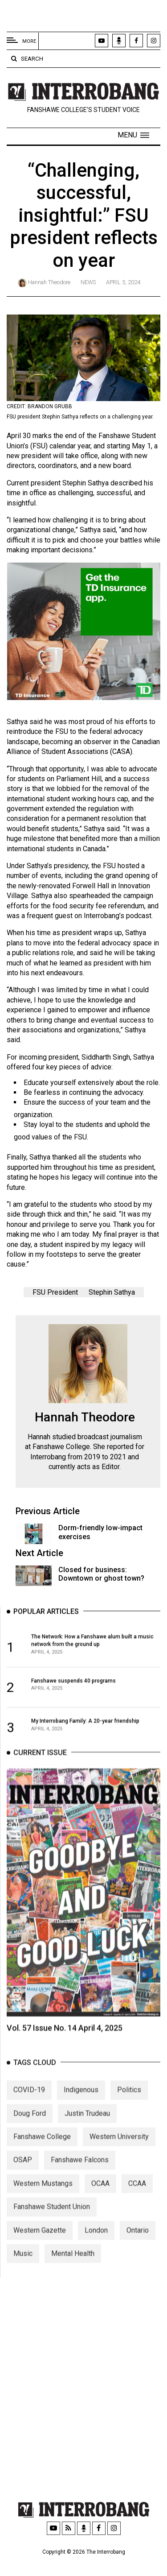  What do you see at coordinates (29, 2134) in the screenshot?
I see `Doug Ford` at bounding box center [29, 2134].